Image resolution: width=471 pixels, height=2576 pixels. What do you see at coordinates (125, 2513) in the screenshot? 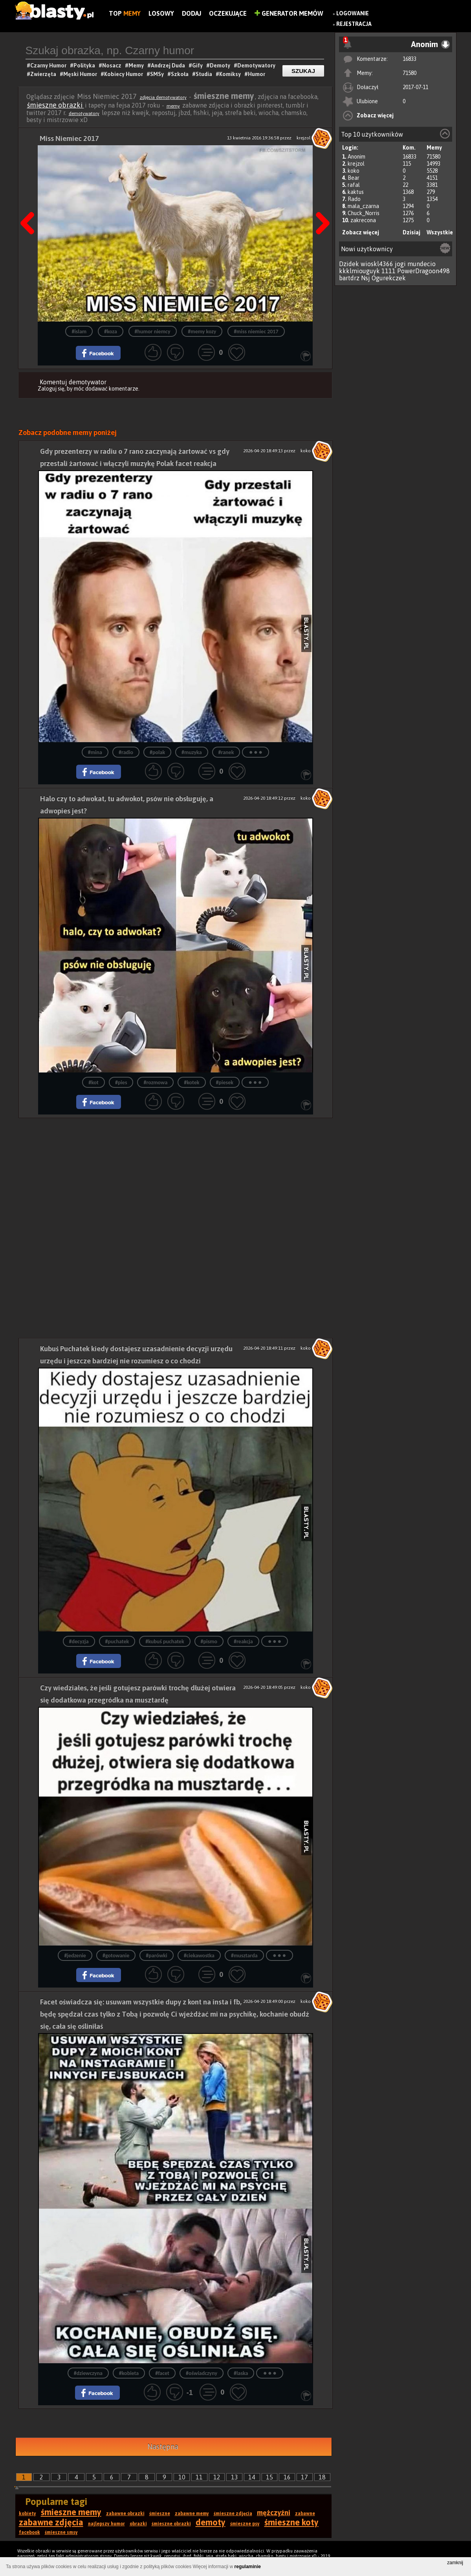
I see `zabawne obrazki` at bounding box center [125, 2513].